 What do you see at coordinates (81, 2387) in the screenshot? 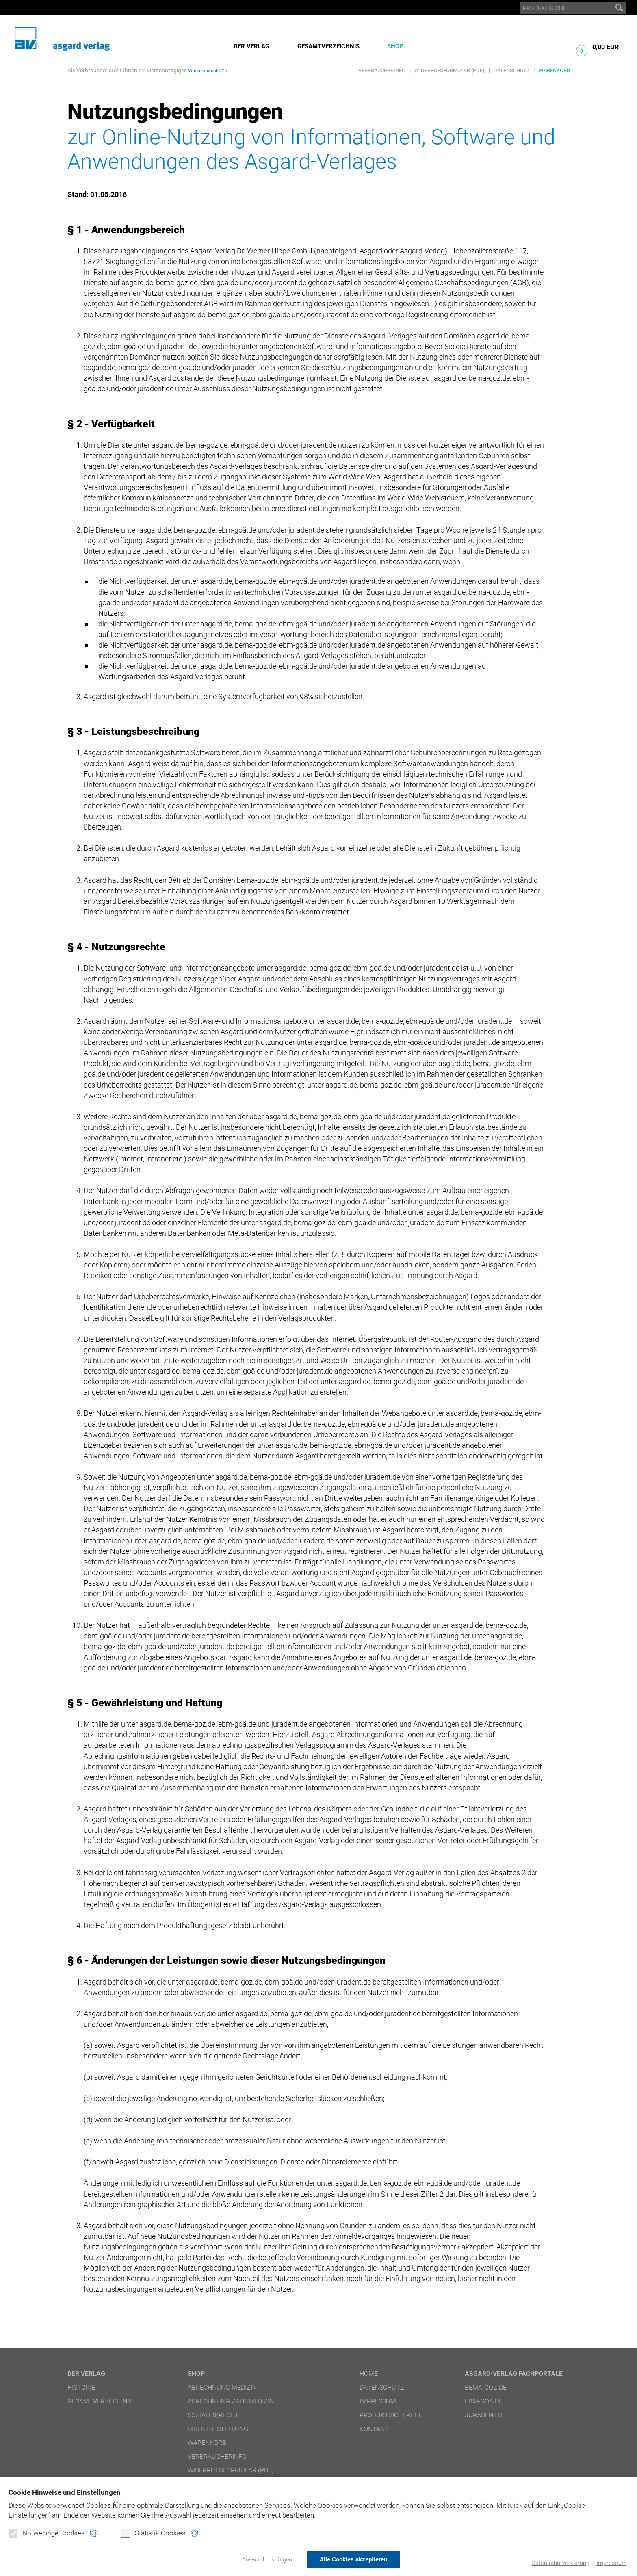
I see `Historie` at bounding box center [81, 2387].